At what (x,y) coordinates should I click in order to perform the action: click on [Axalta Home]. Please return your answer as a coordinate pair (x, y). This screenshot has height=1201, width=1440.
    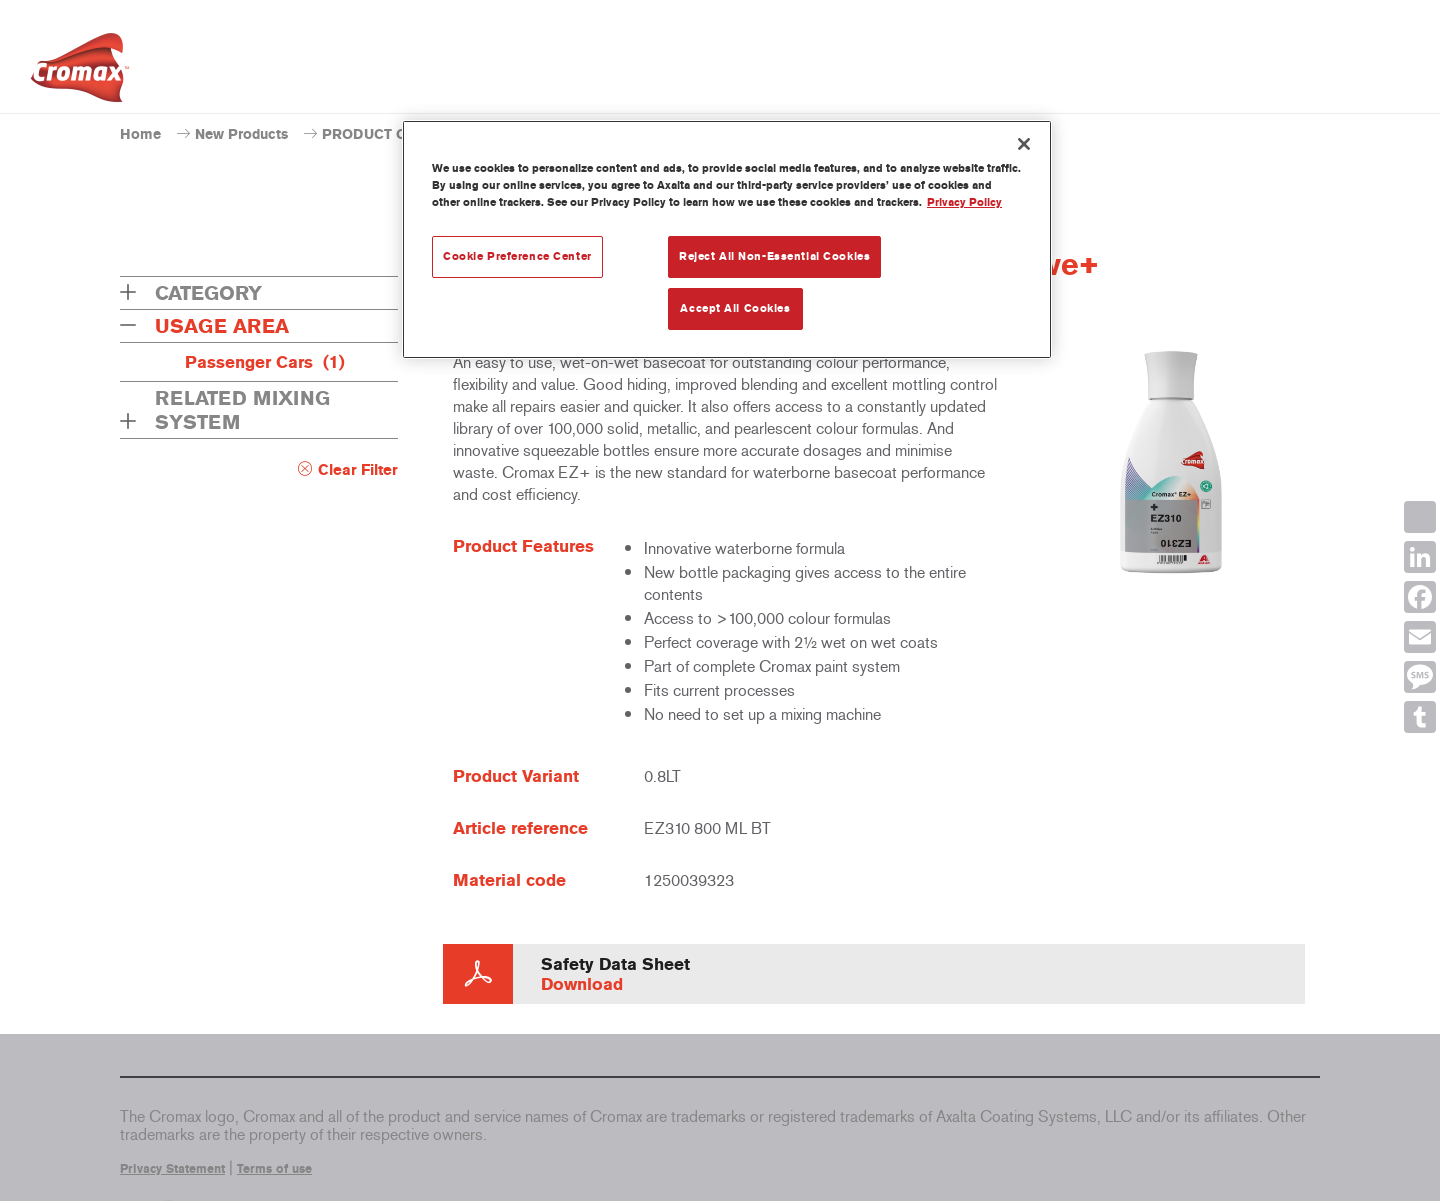
    Looking at the image, I should click on (80, 73).